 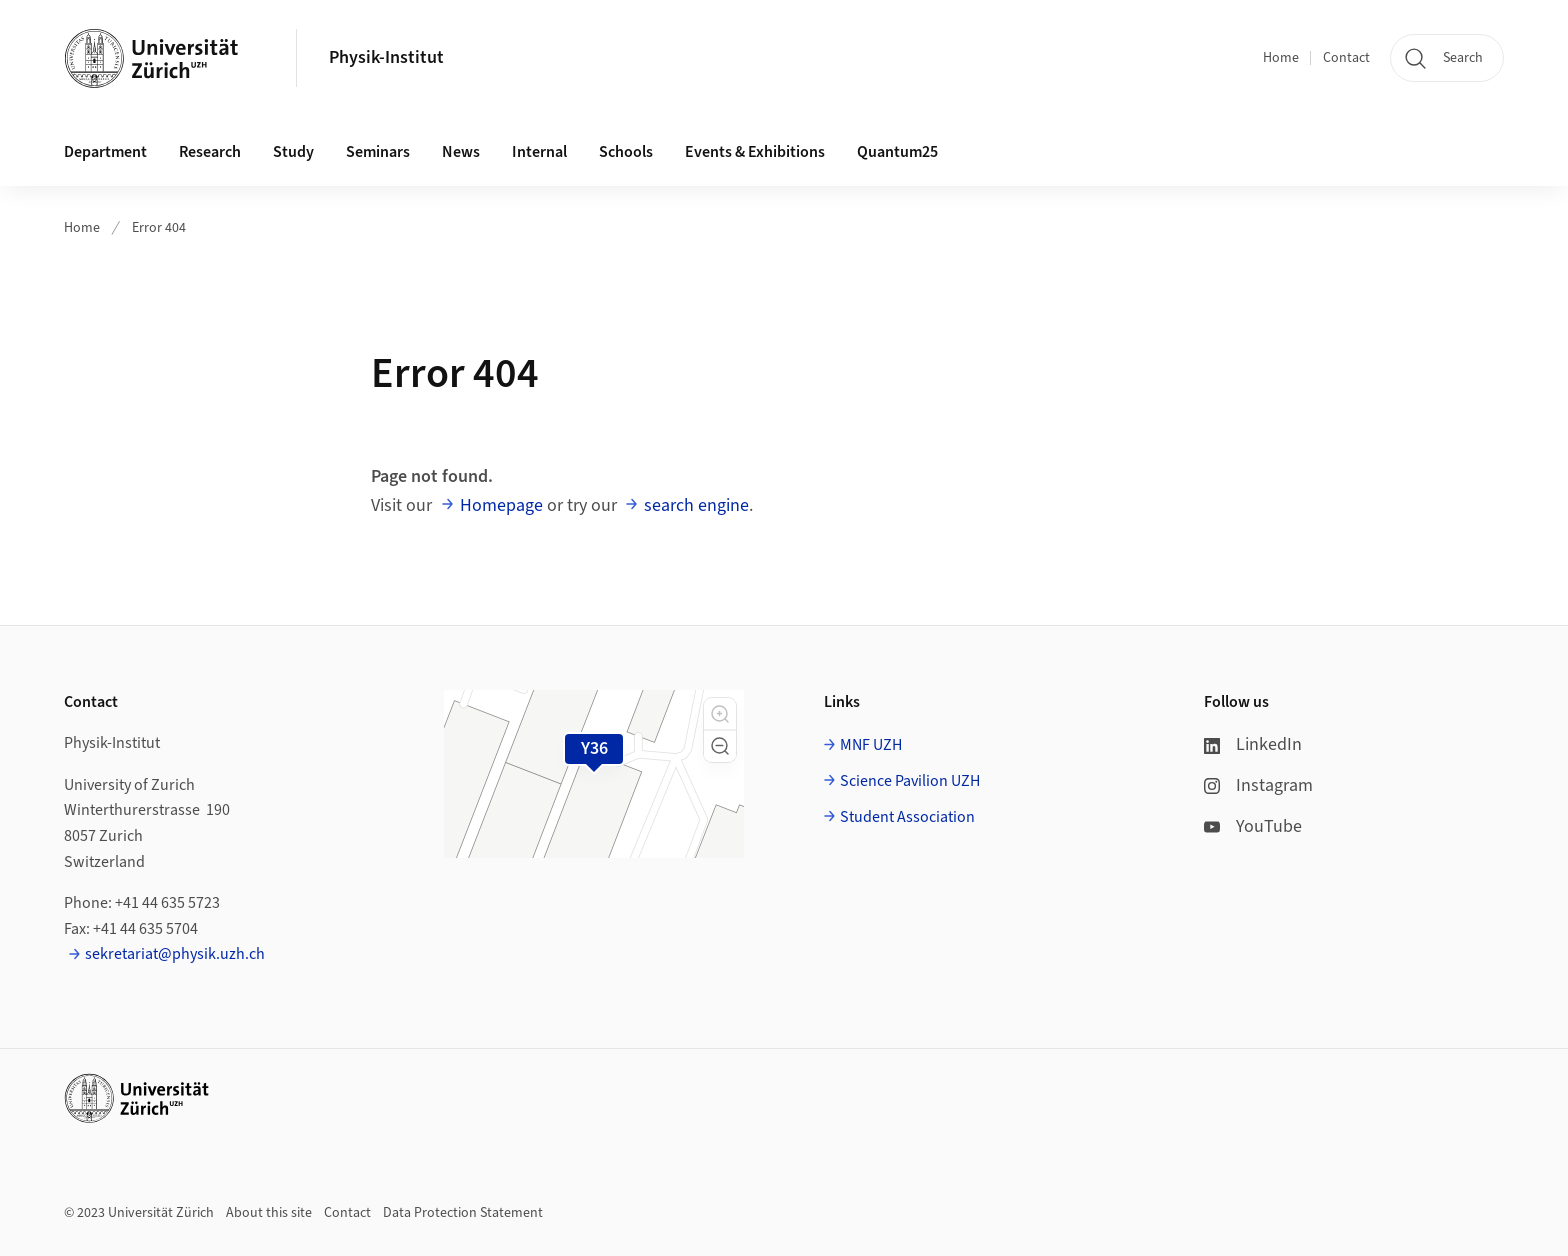 What do you see at coordinates (539, 152) in the screenshot?
I see `Internal [button]` at bounding box center [539, 152].